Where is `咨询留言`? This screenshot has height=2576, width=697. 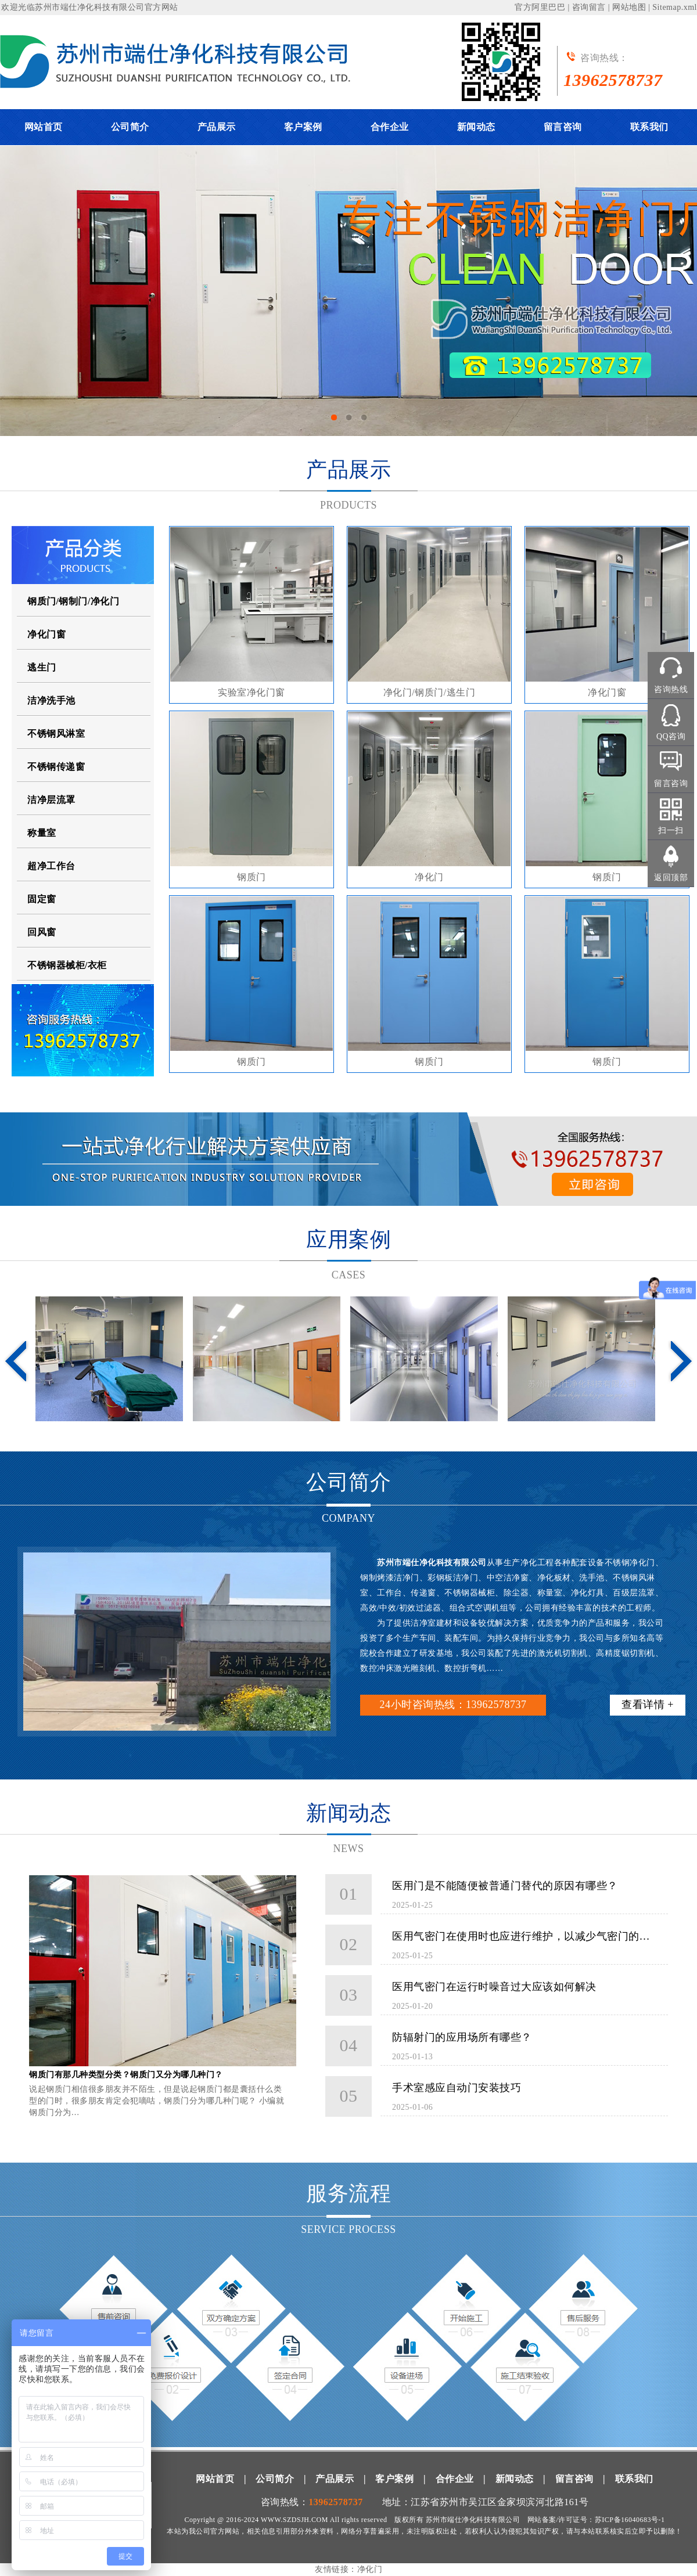 咨询留言 is located at coordinates (589, 7).